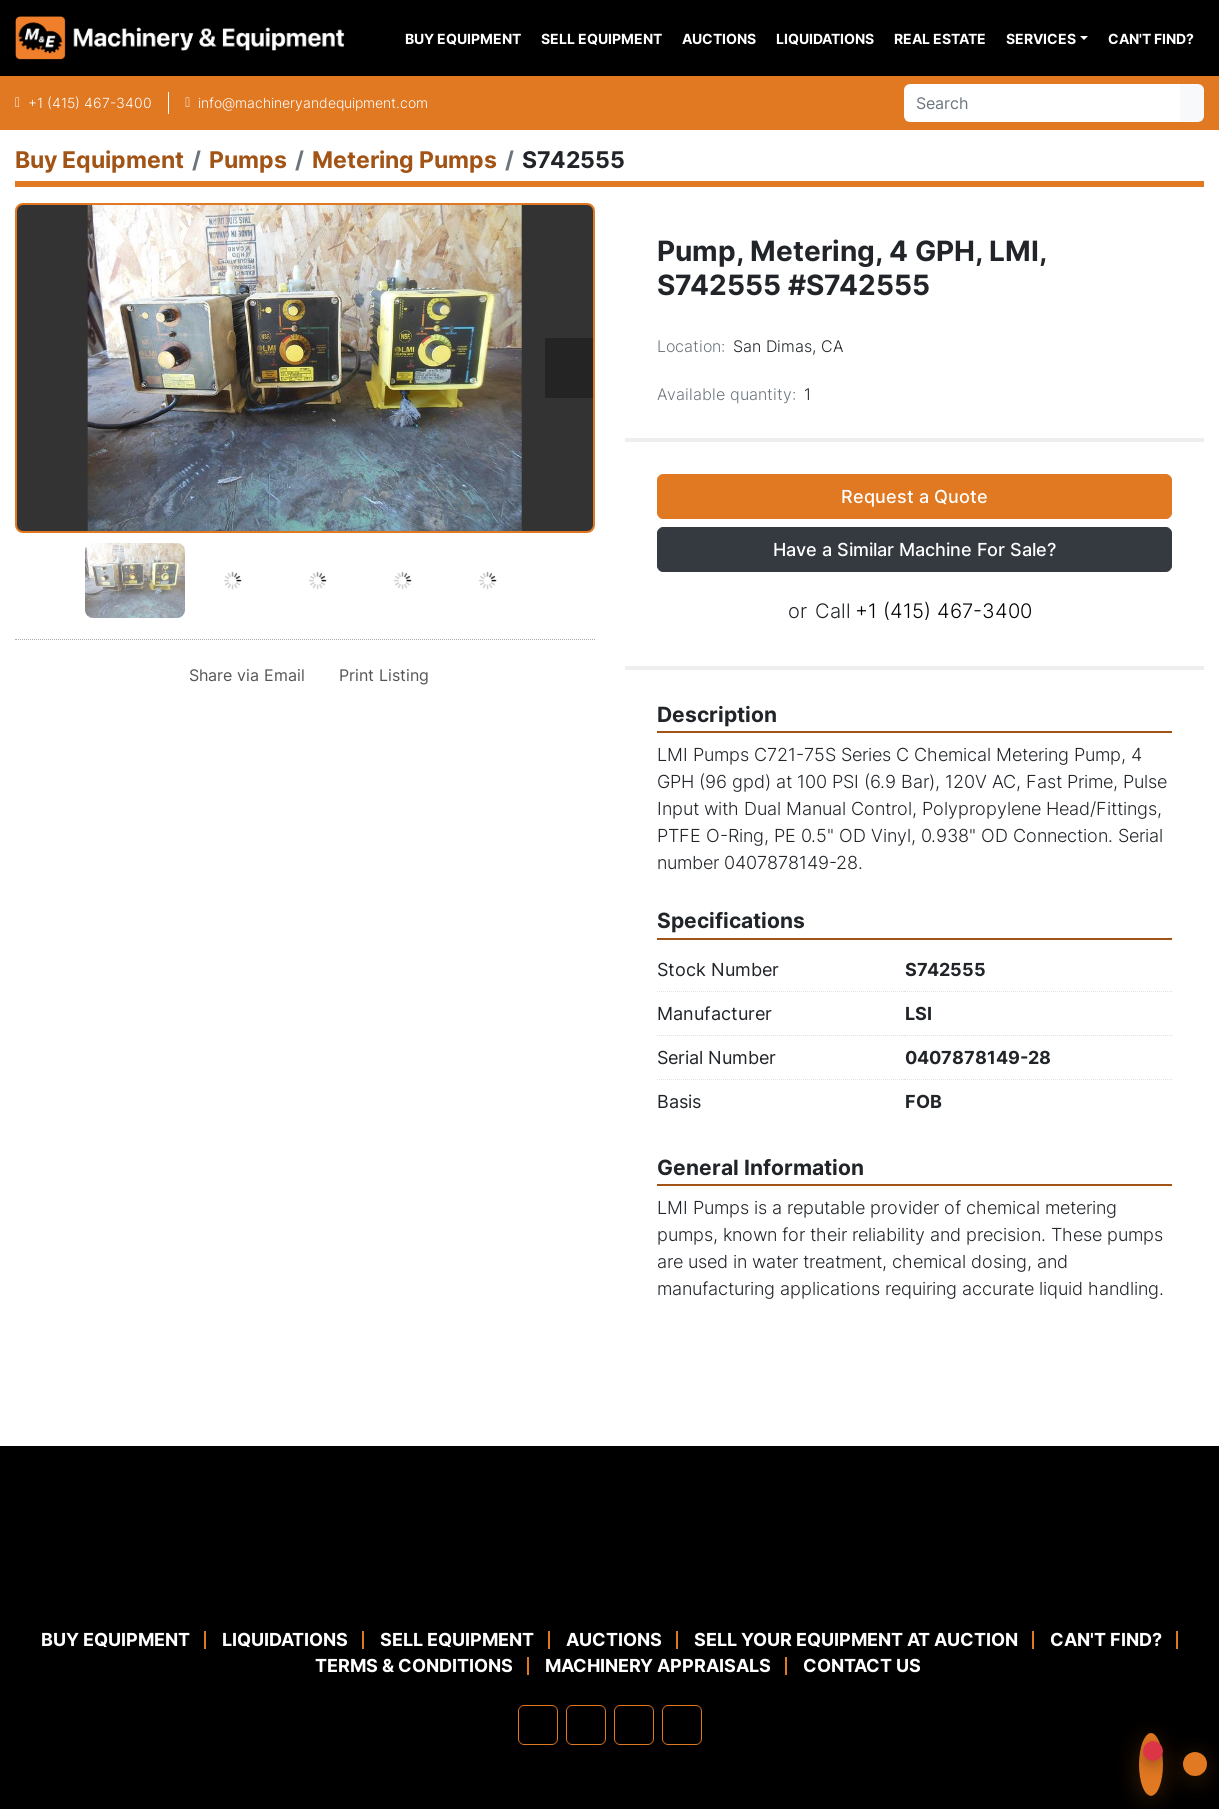 The height and width of the screenshot is (1809, 1219). Describe the element at coordinates (538, 1725) in the screenshot. I see `[facebook]` at that location.